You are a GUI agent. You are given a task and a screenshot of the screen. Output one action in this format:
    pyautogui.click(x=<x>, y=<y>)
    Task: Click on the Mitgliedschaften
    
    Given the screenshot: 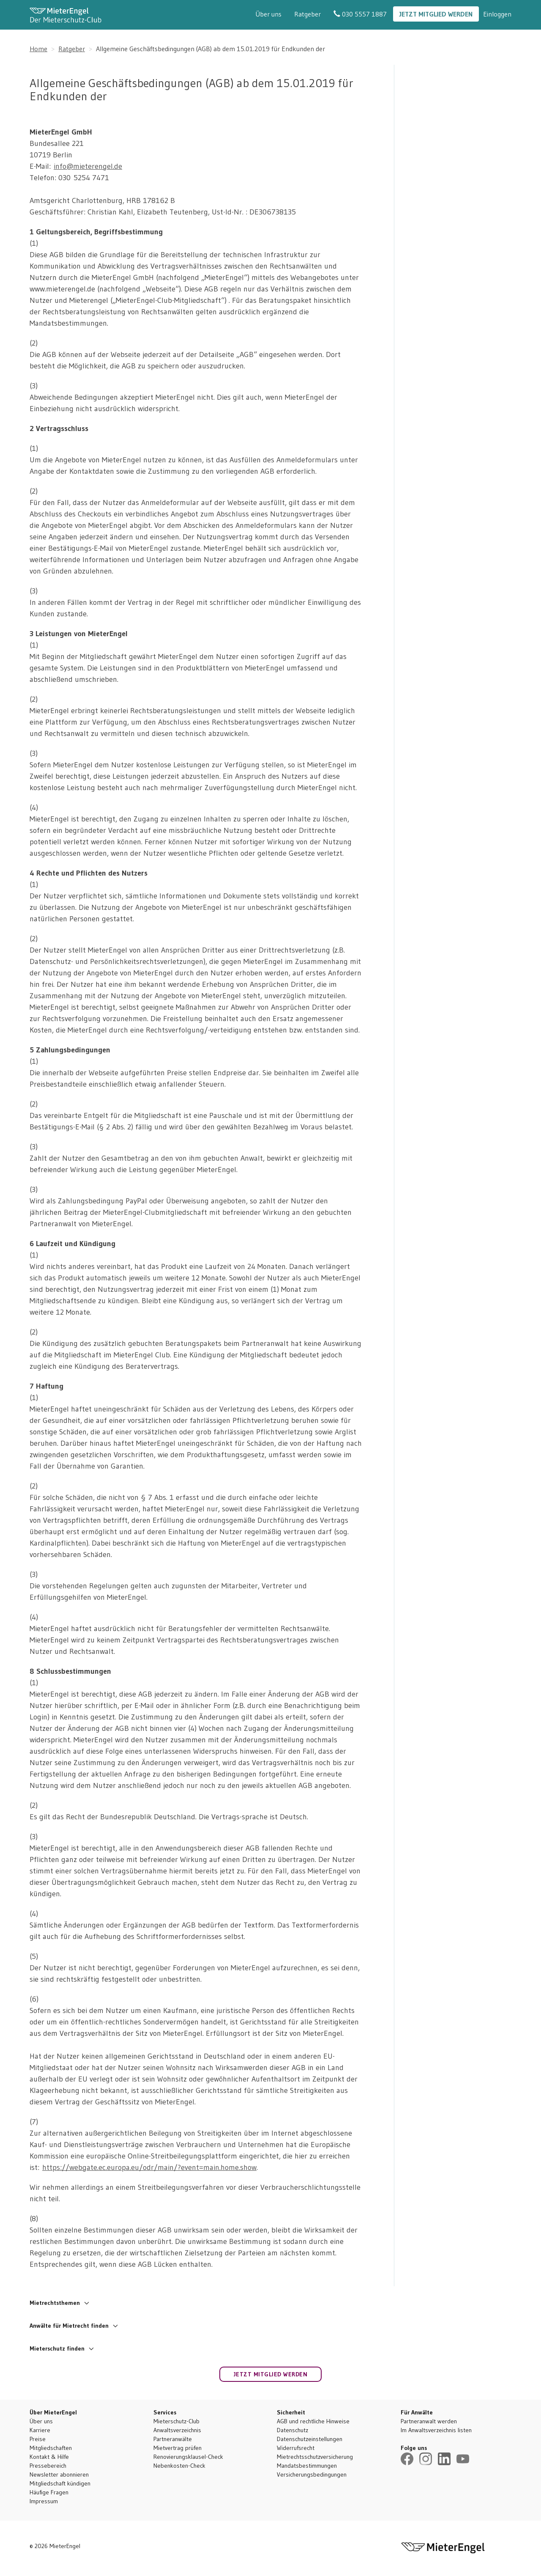 What is the action you would take?
    pyautogui.click(x=51, y=2448)
    